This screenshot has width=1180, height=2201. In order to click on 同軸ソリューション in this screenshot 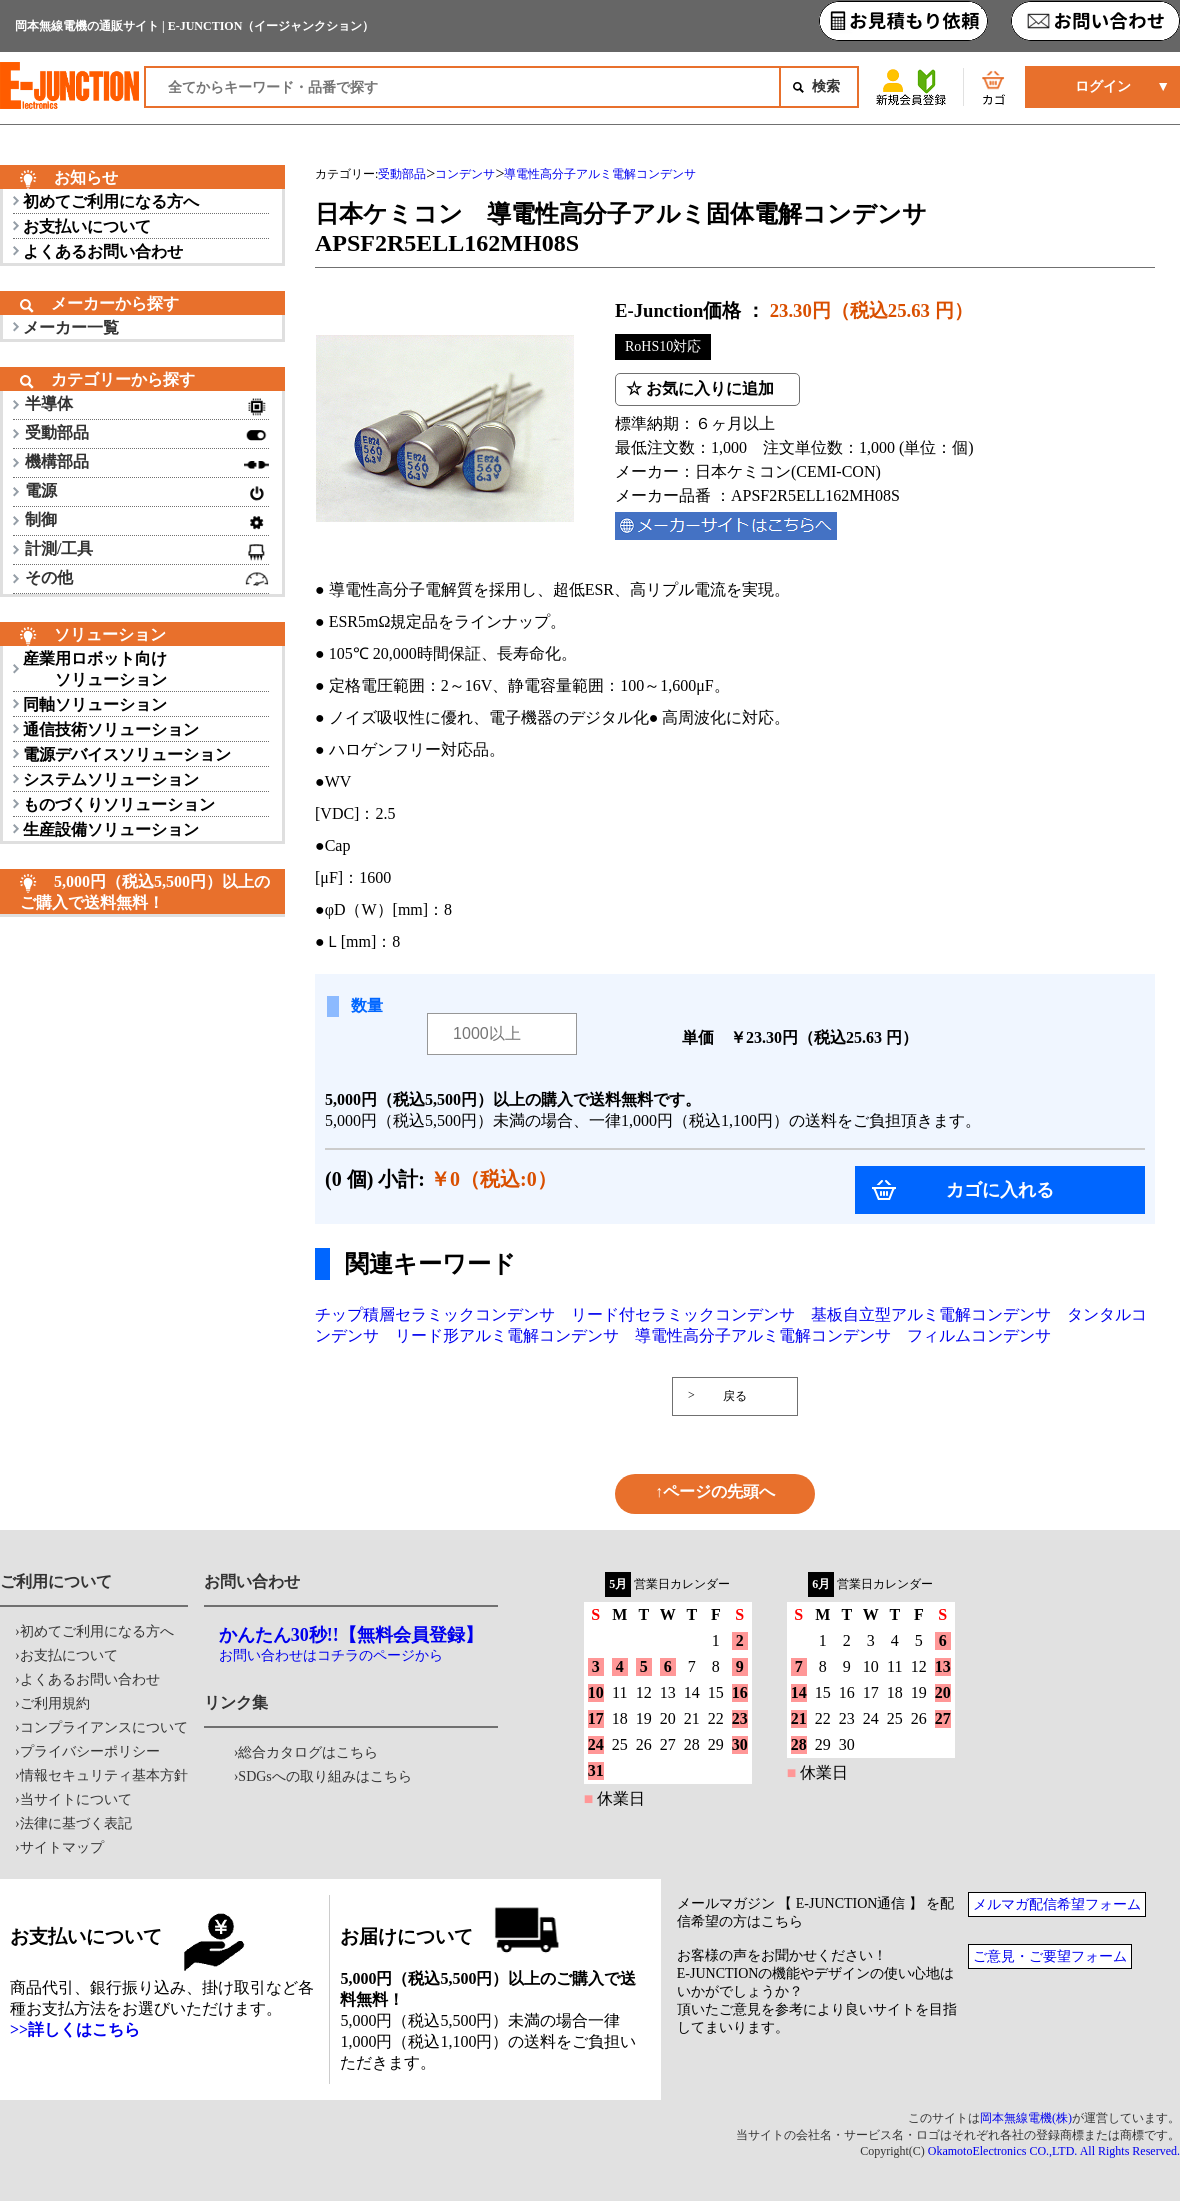, I will do `click(95, 704)`.